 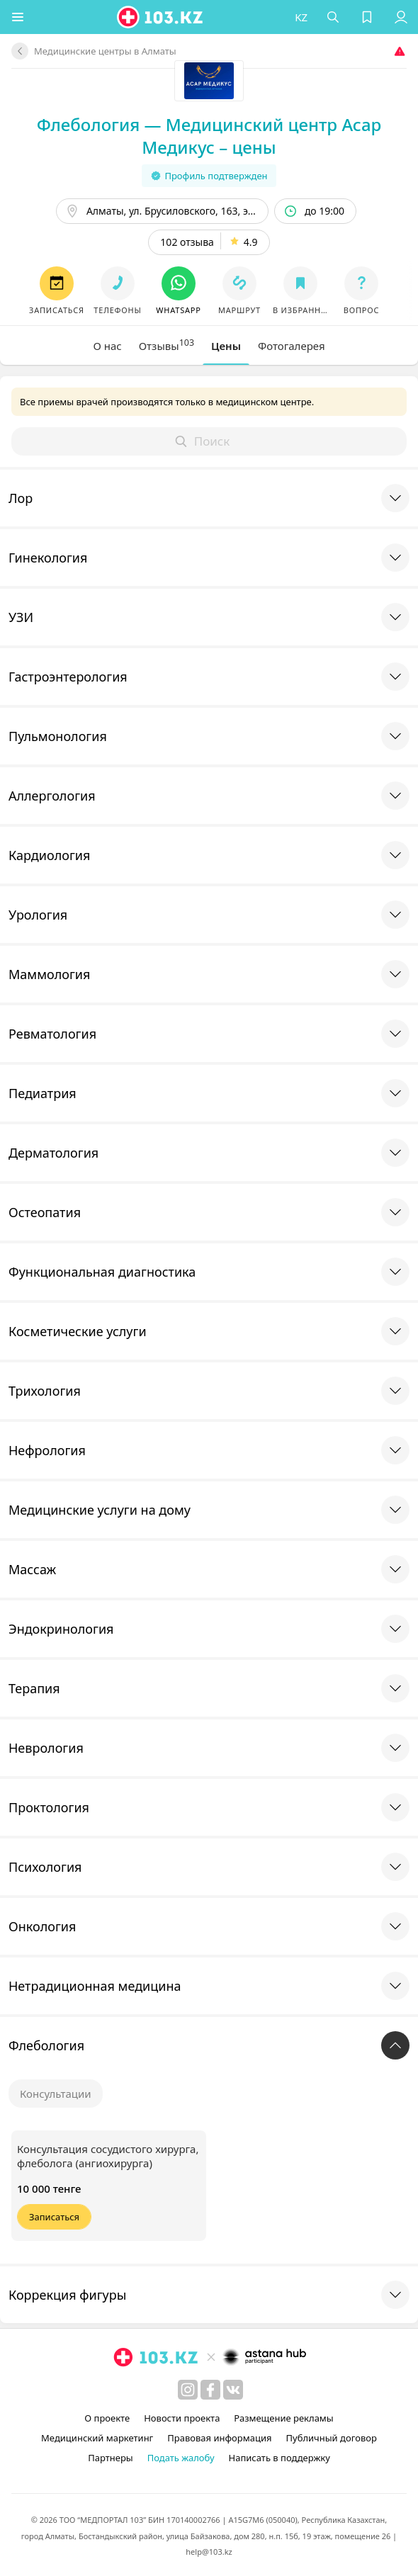 I want to click on Написать в поддержку, so click(x=279, y=2457).